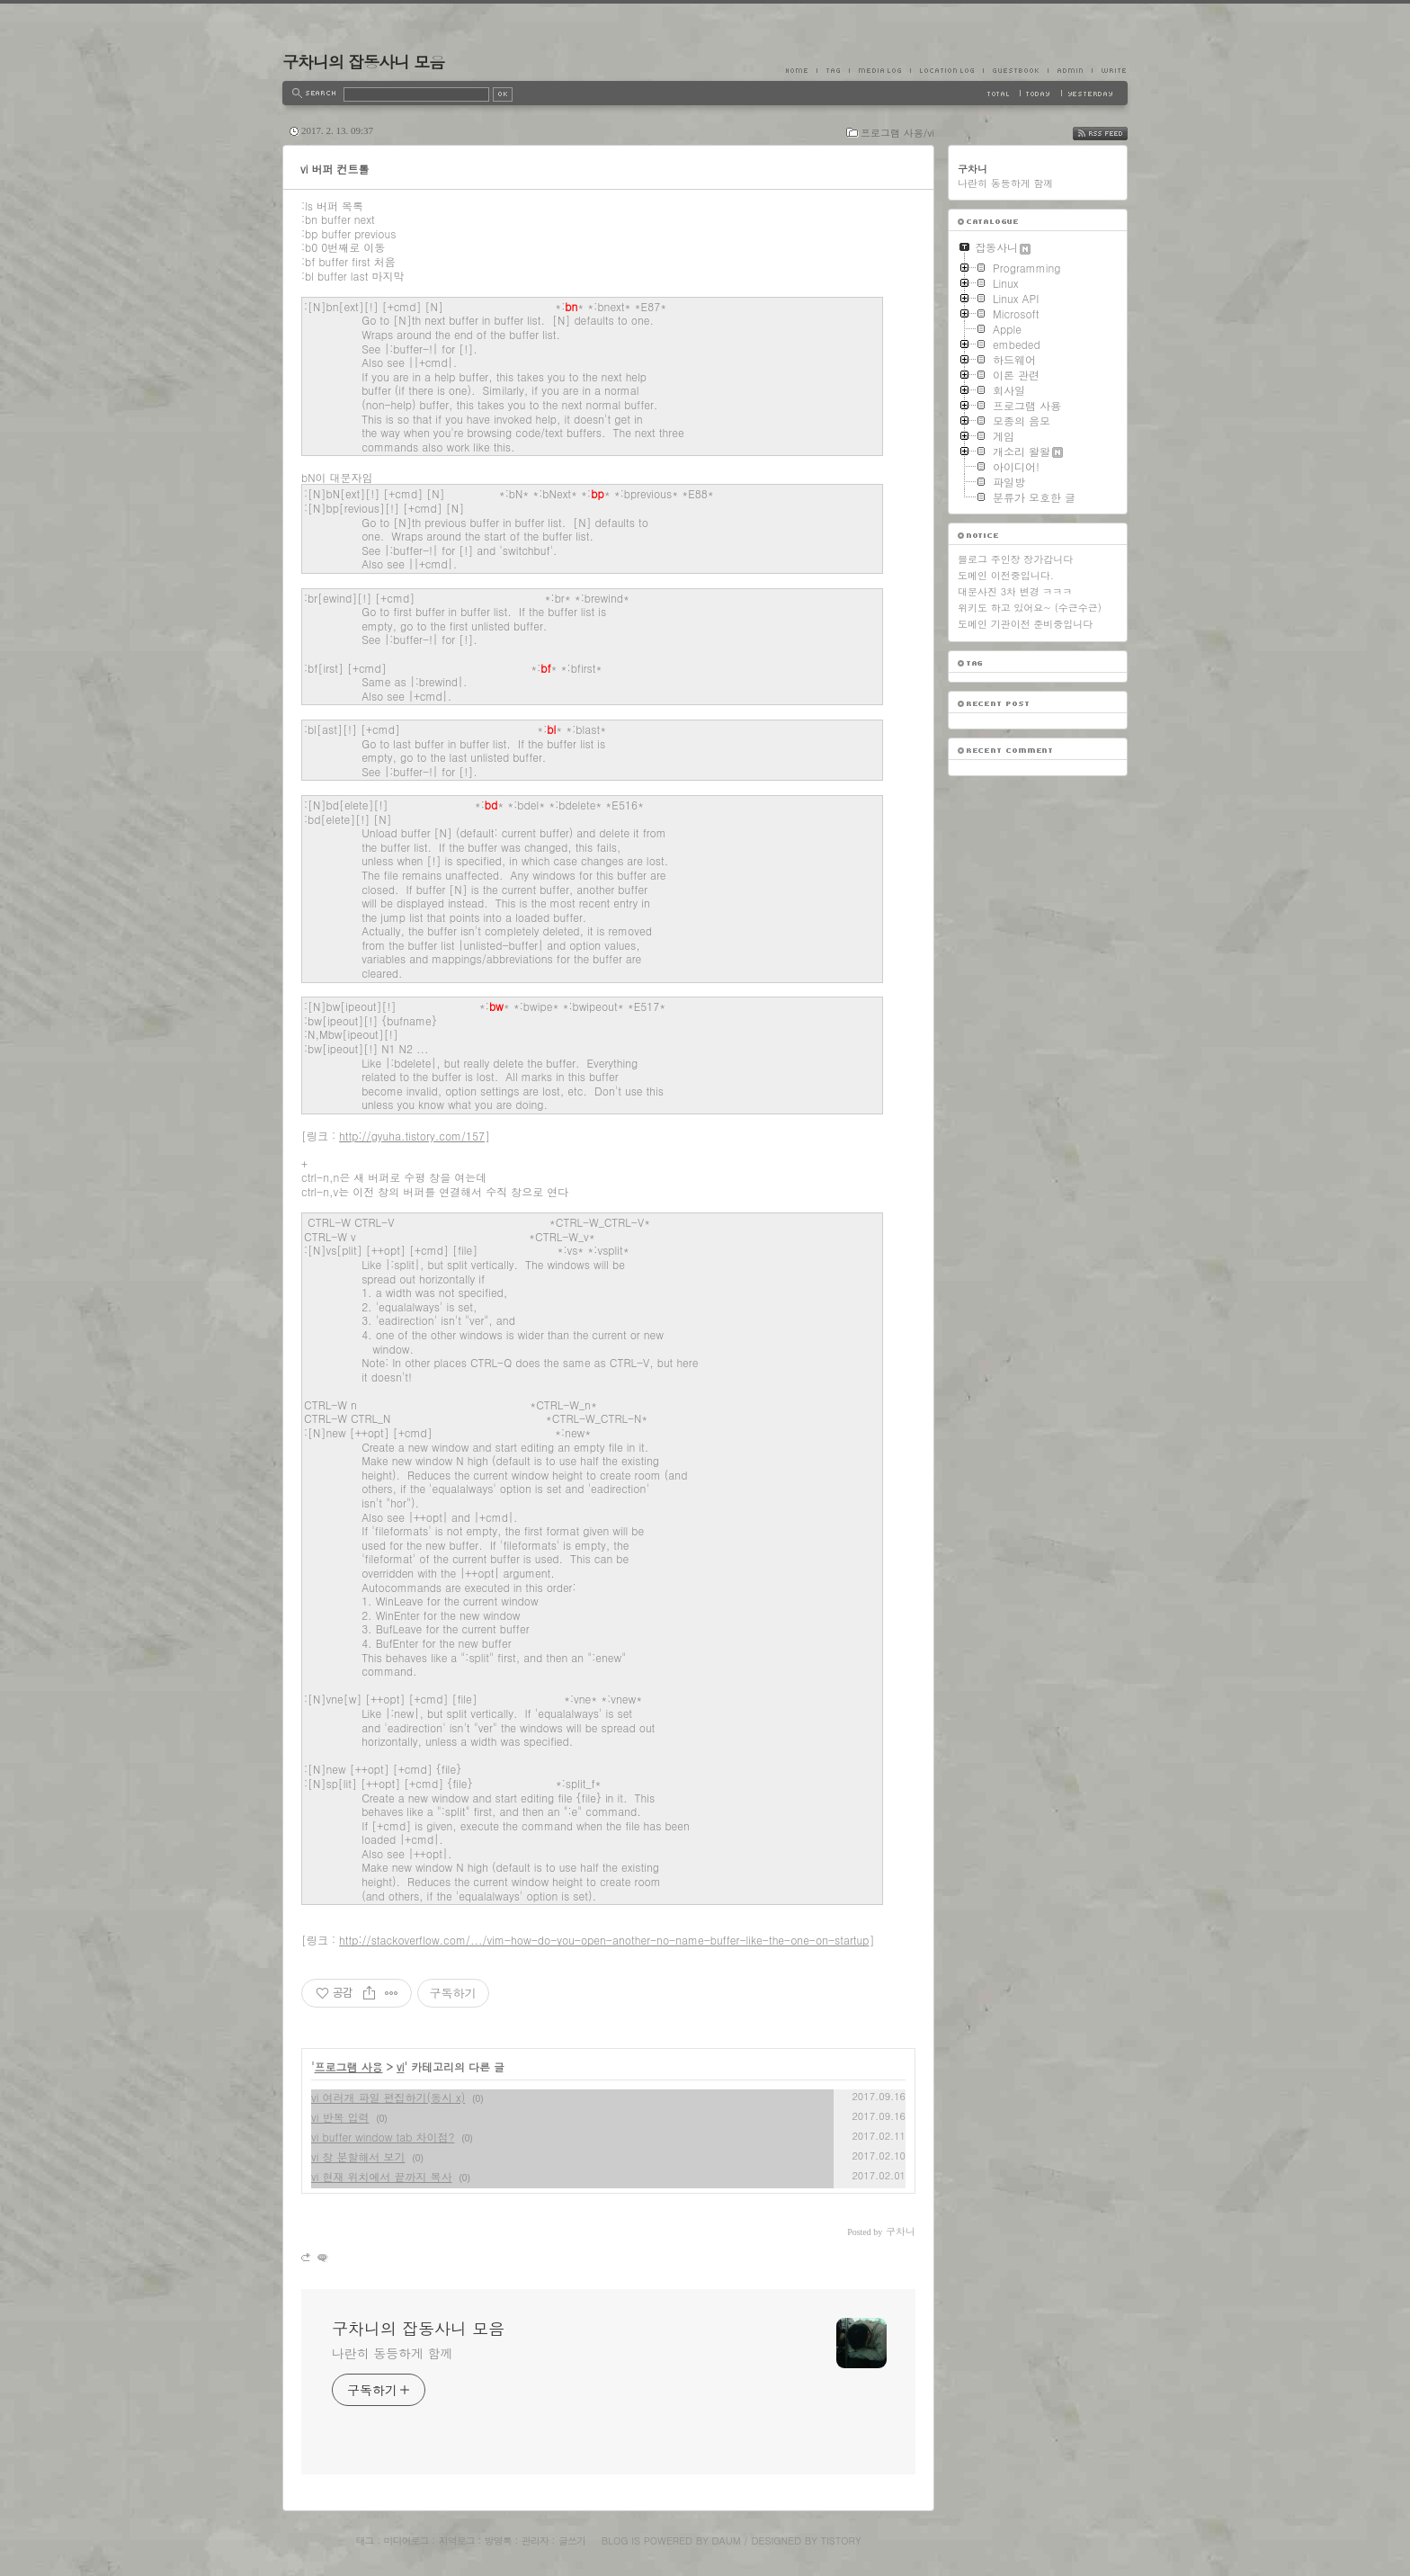 The height and width of the screenshot is (2576, 1410). What do you see at coordinates (726, 2540) in the screenshot?
I see `Daum` at bounding box center [726, 2540].